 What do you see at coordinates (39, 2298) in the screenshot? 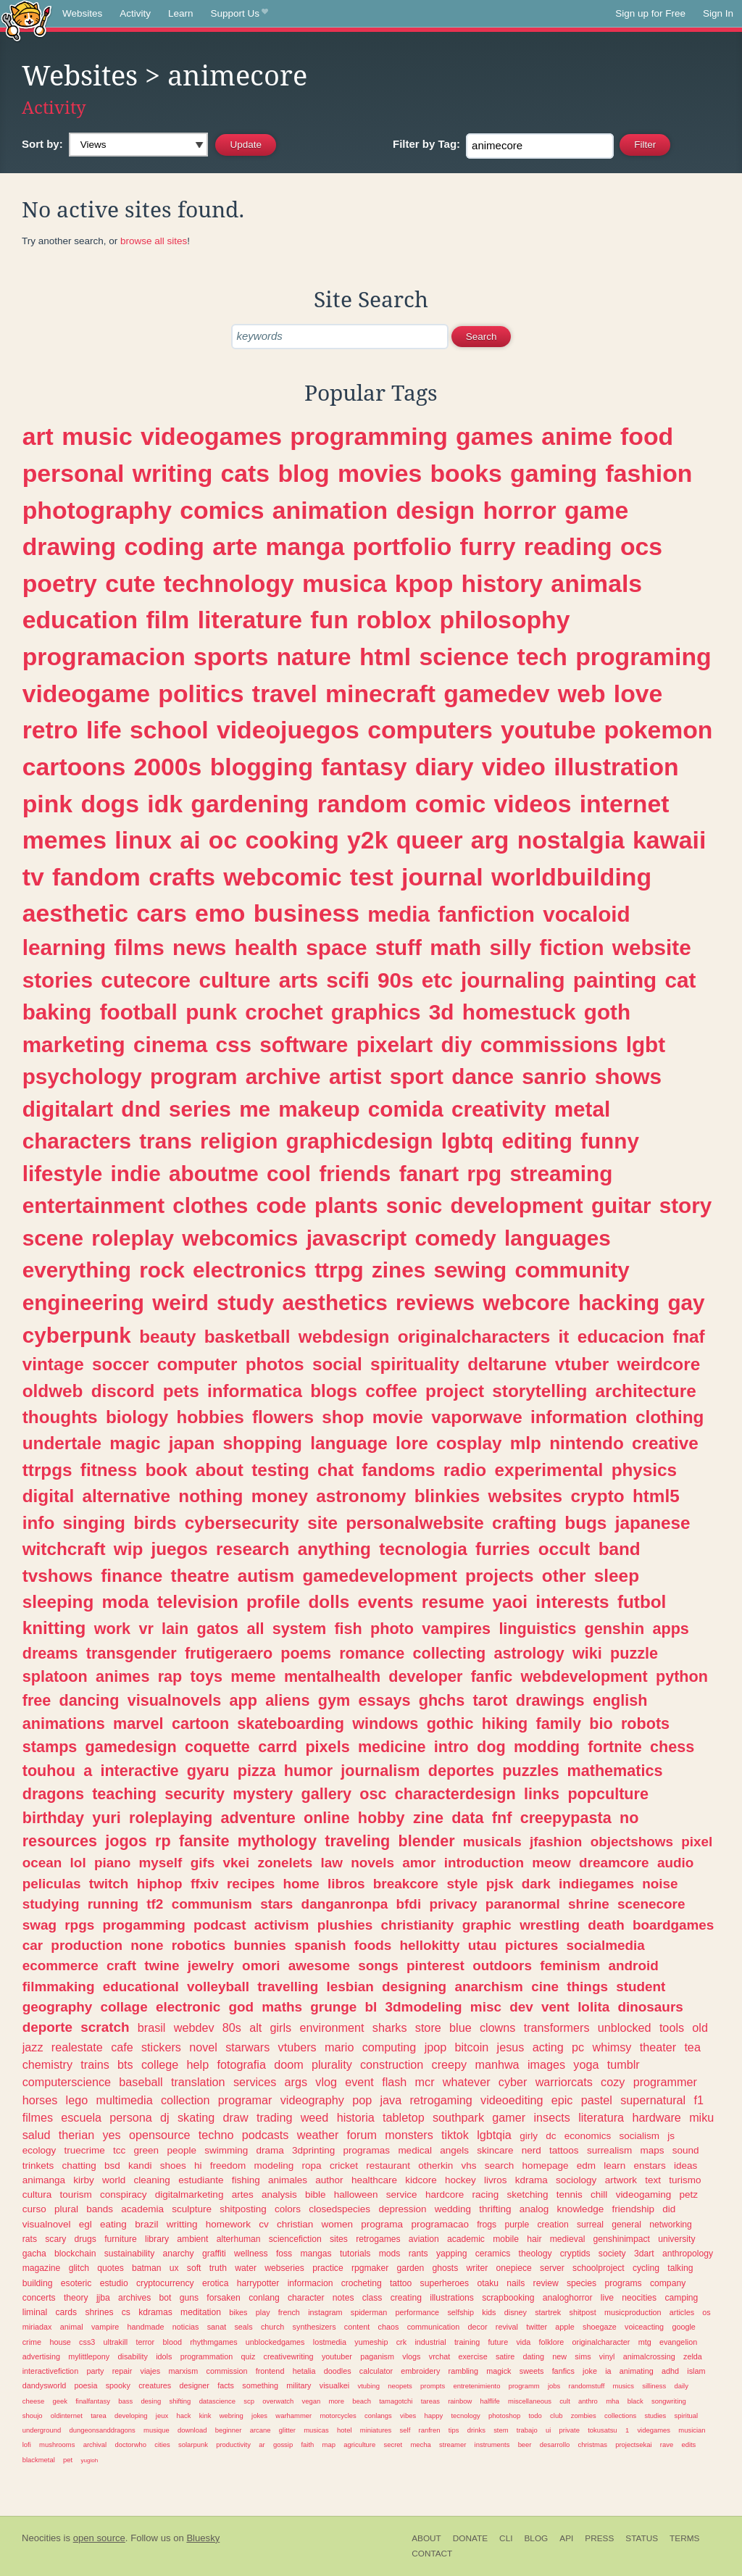
I see `concerts` at bounding box center [39, 2298].